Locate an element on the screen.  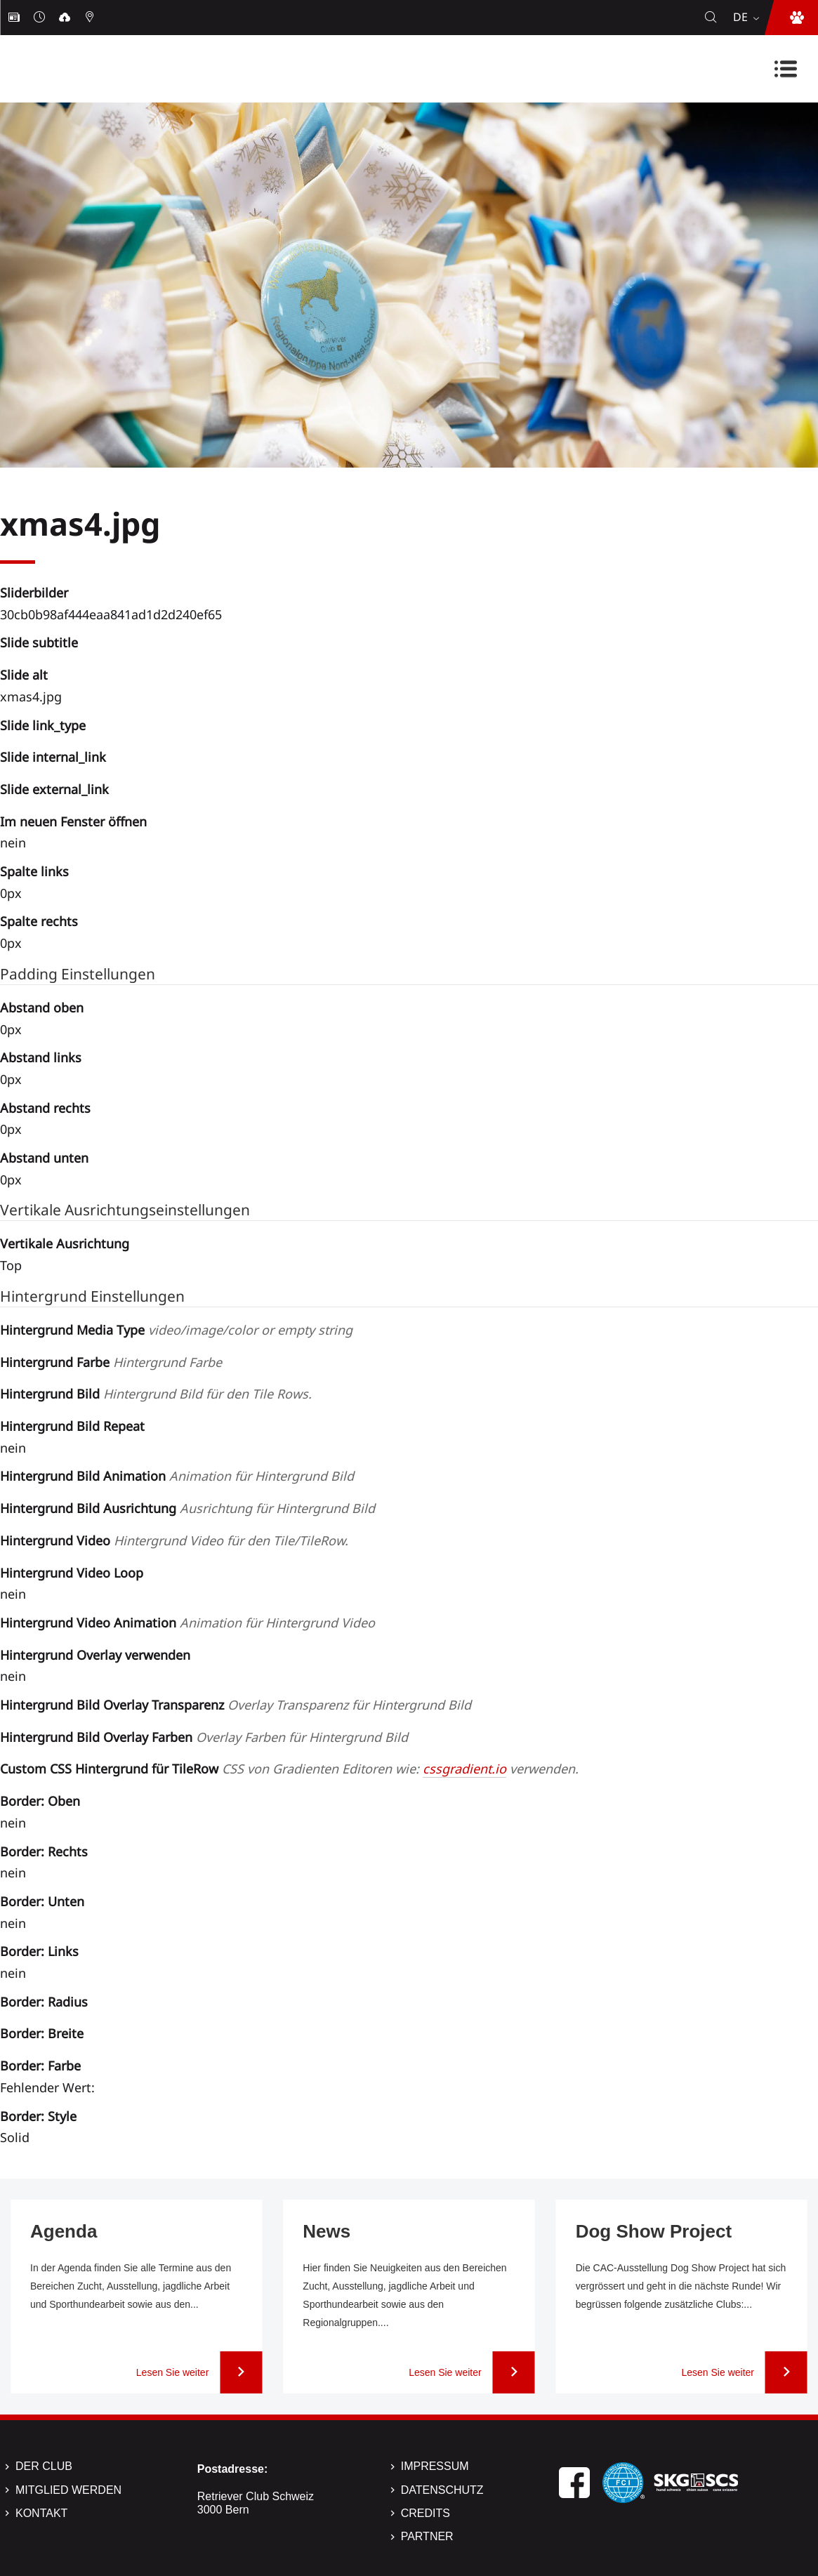
Hintergrund Bild Overlay Farben is located at coordinates (204, 1737).